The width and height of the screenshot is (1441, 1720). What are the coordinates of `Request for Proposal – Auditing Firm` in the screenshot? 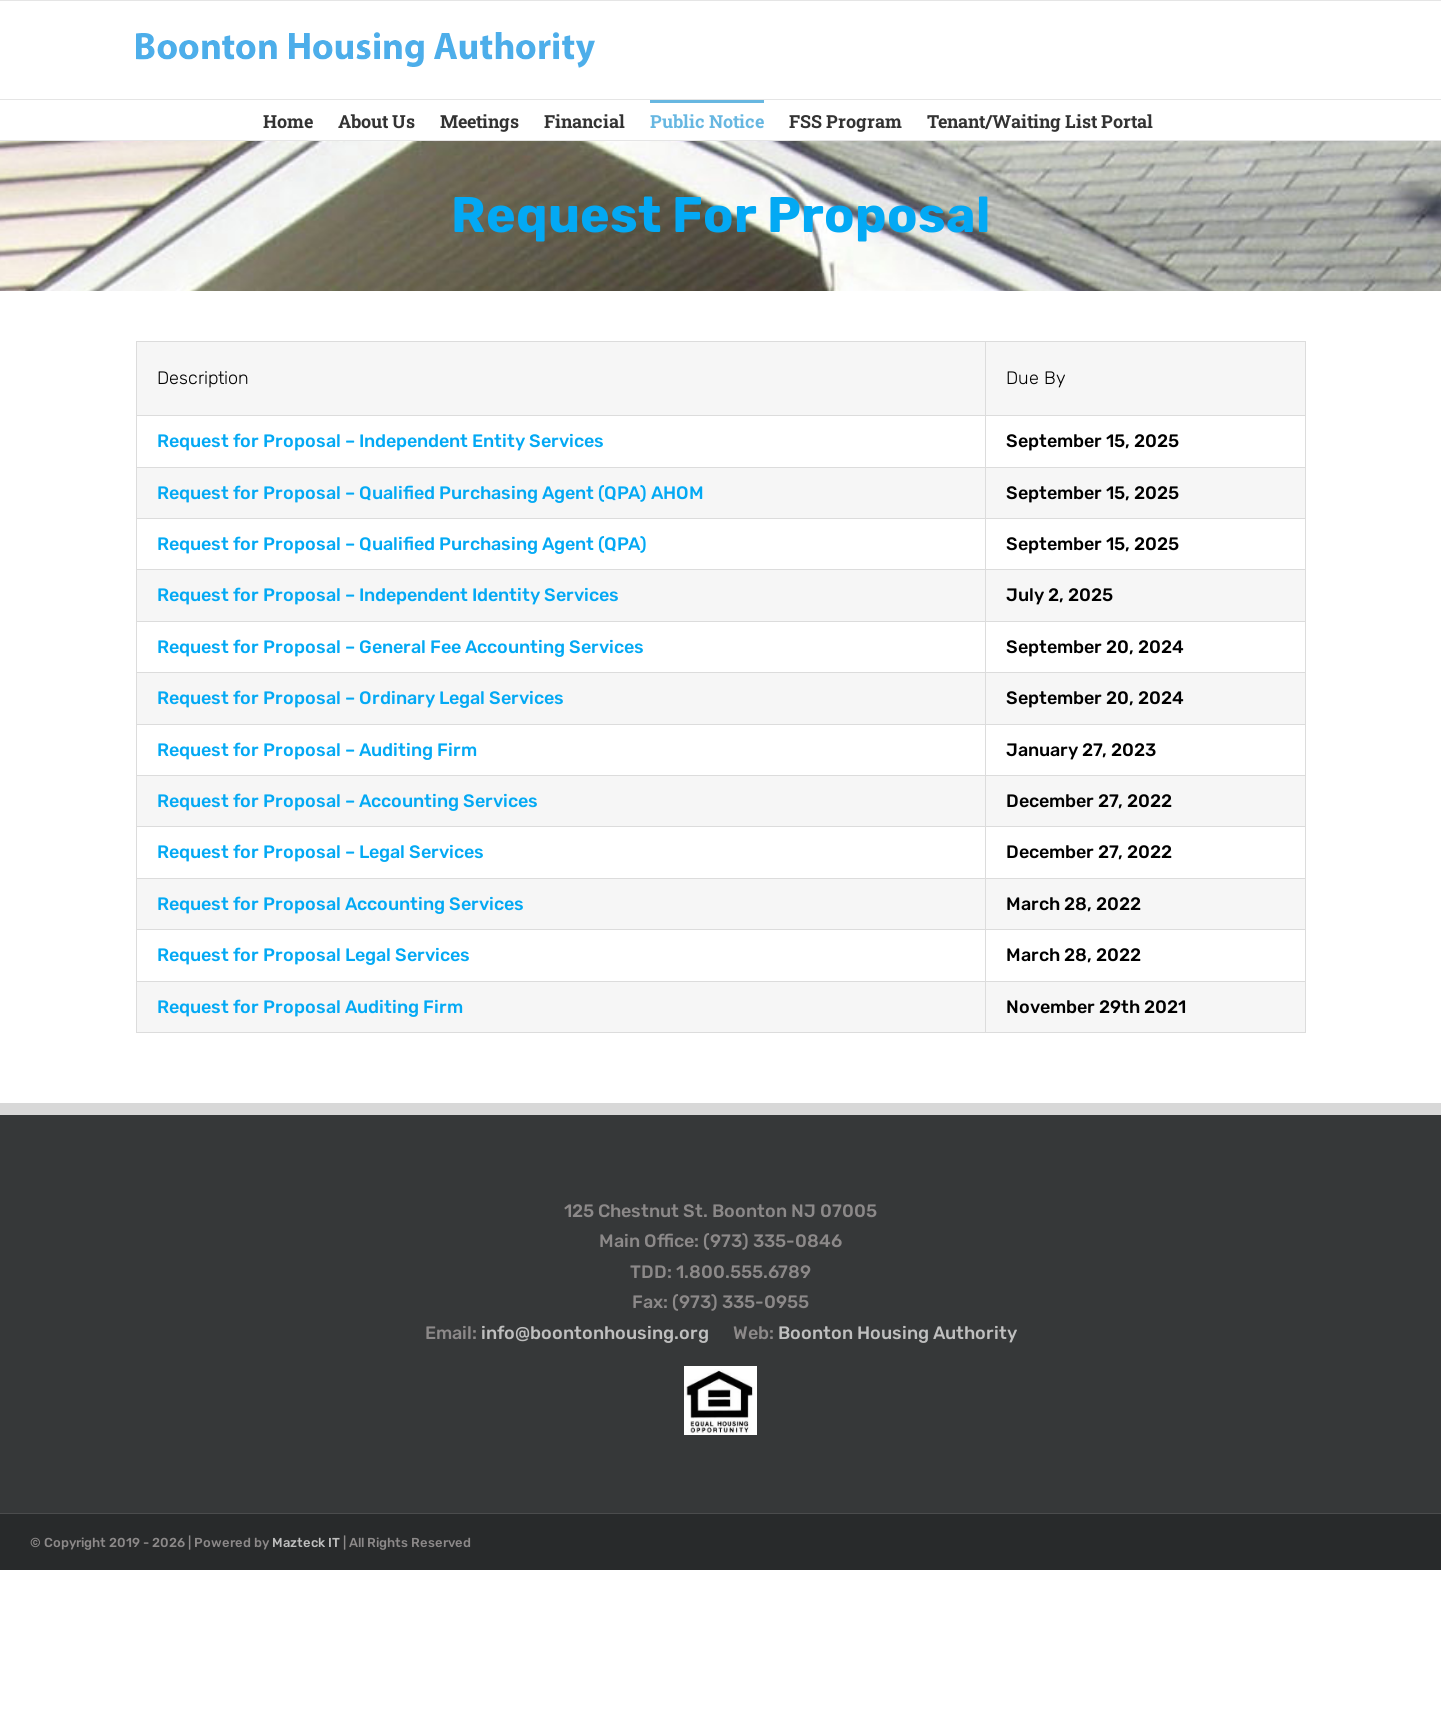 It's located at (317, 750).